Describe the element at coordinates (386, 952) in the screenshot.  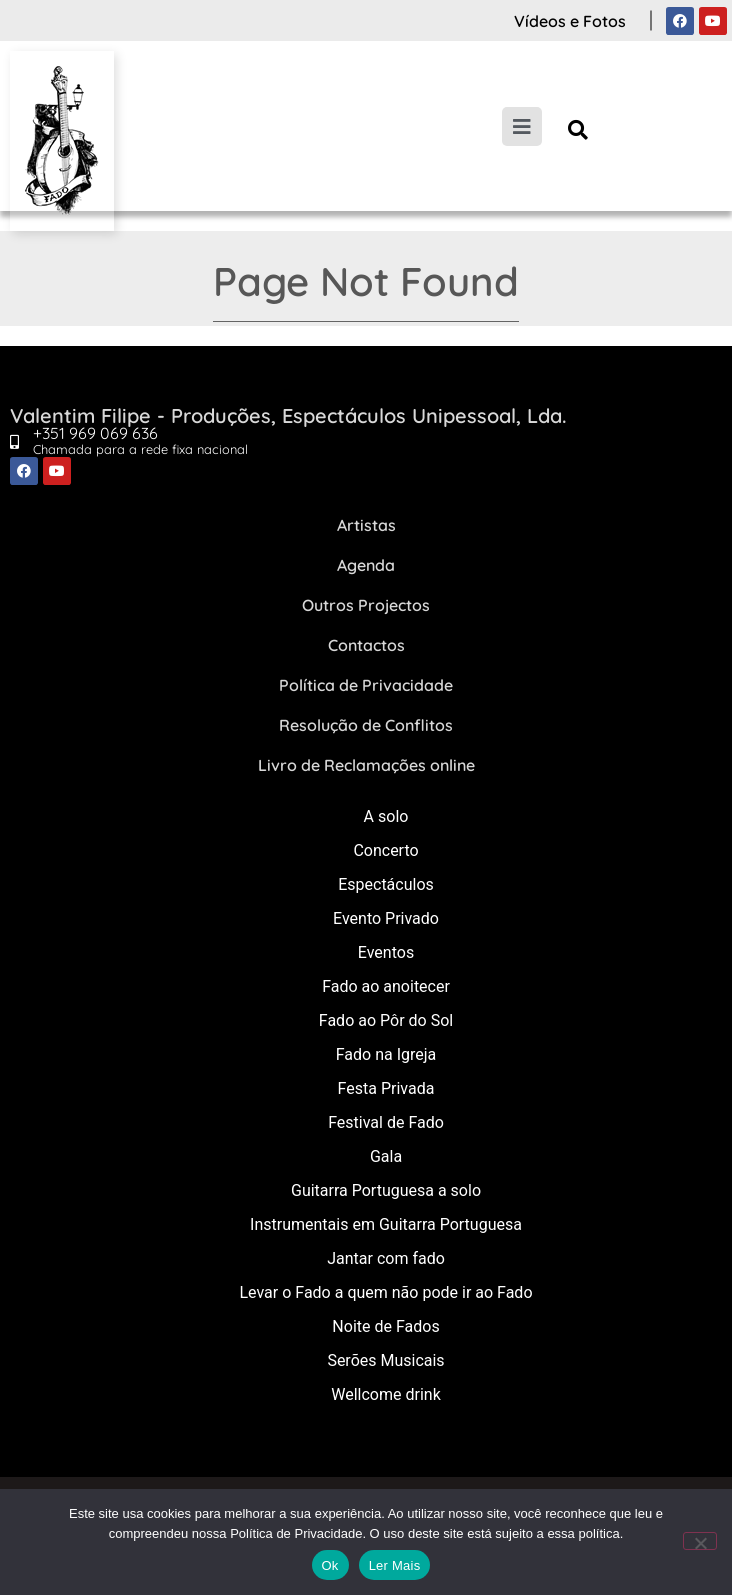
I see `Eventos` at that location.